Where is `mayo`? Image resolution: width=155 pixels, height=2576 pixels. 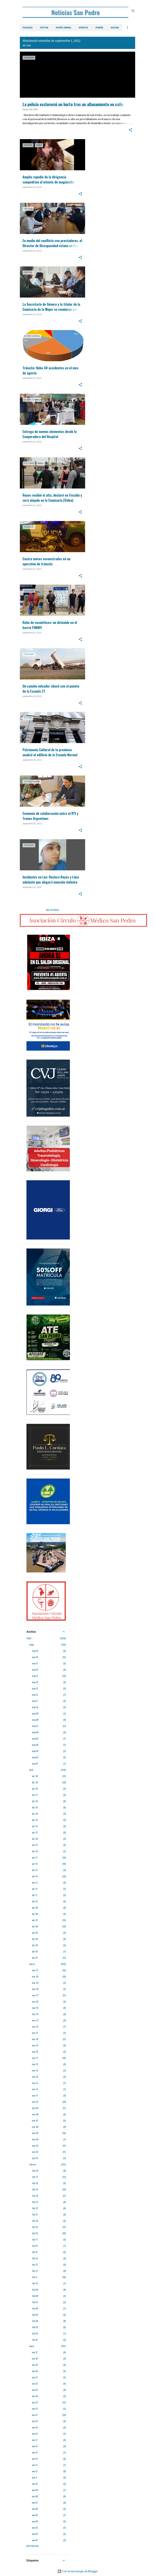 mayo is located at coordinates (31, 1644).